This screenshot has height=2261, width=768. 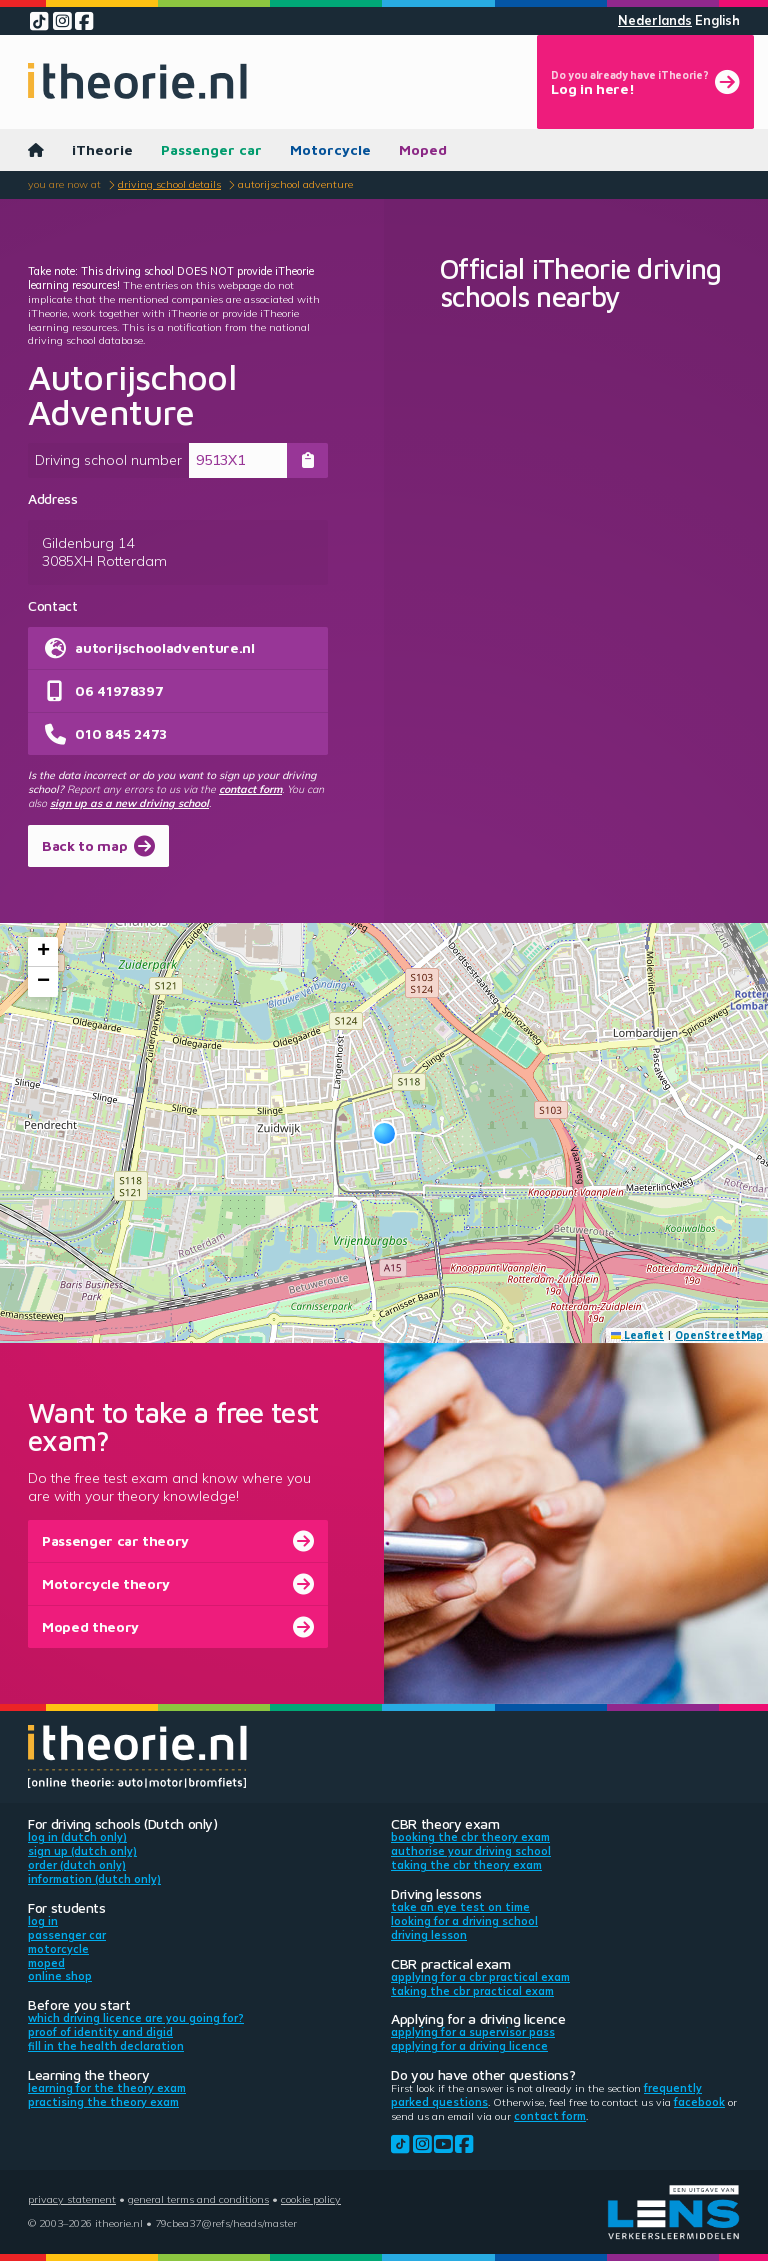 What do you see at coordinates (472, 1991) in the screenshot?
I see `Taking the CBR practical exam` at bounding box center [472, 1991].